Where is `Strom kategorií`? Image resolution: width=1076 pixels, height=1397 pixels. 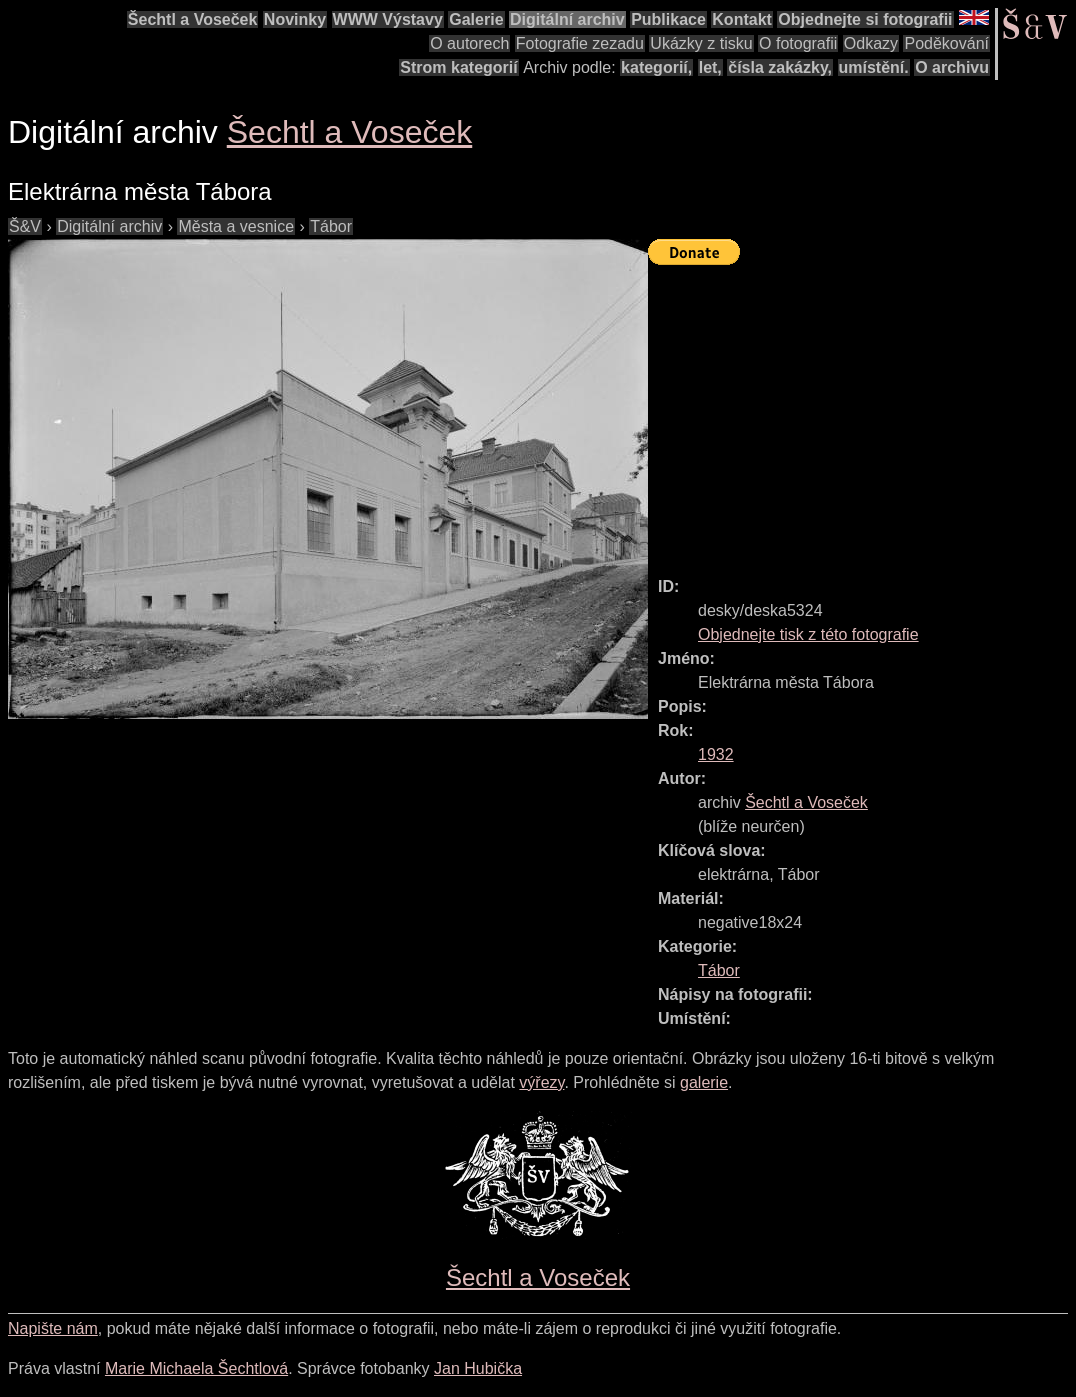 Strom kategorií is located at coordinates (458, 67).